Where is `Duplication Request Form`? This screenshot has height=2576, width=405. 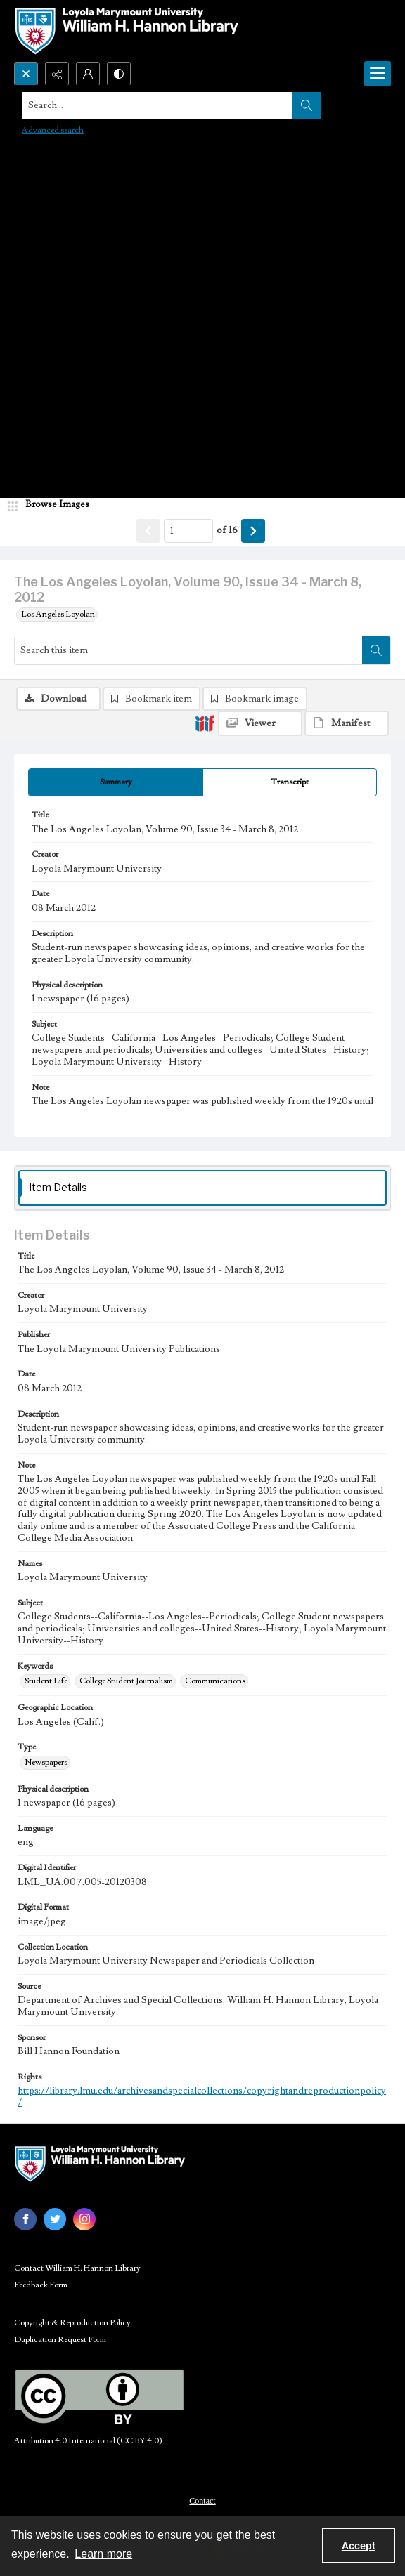 Duplication Request Form is located at coordinates (60, 2339).